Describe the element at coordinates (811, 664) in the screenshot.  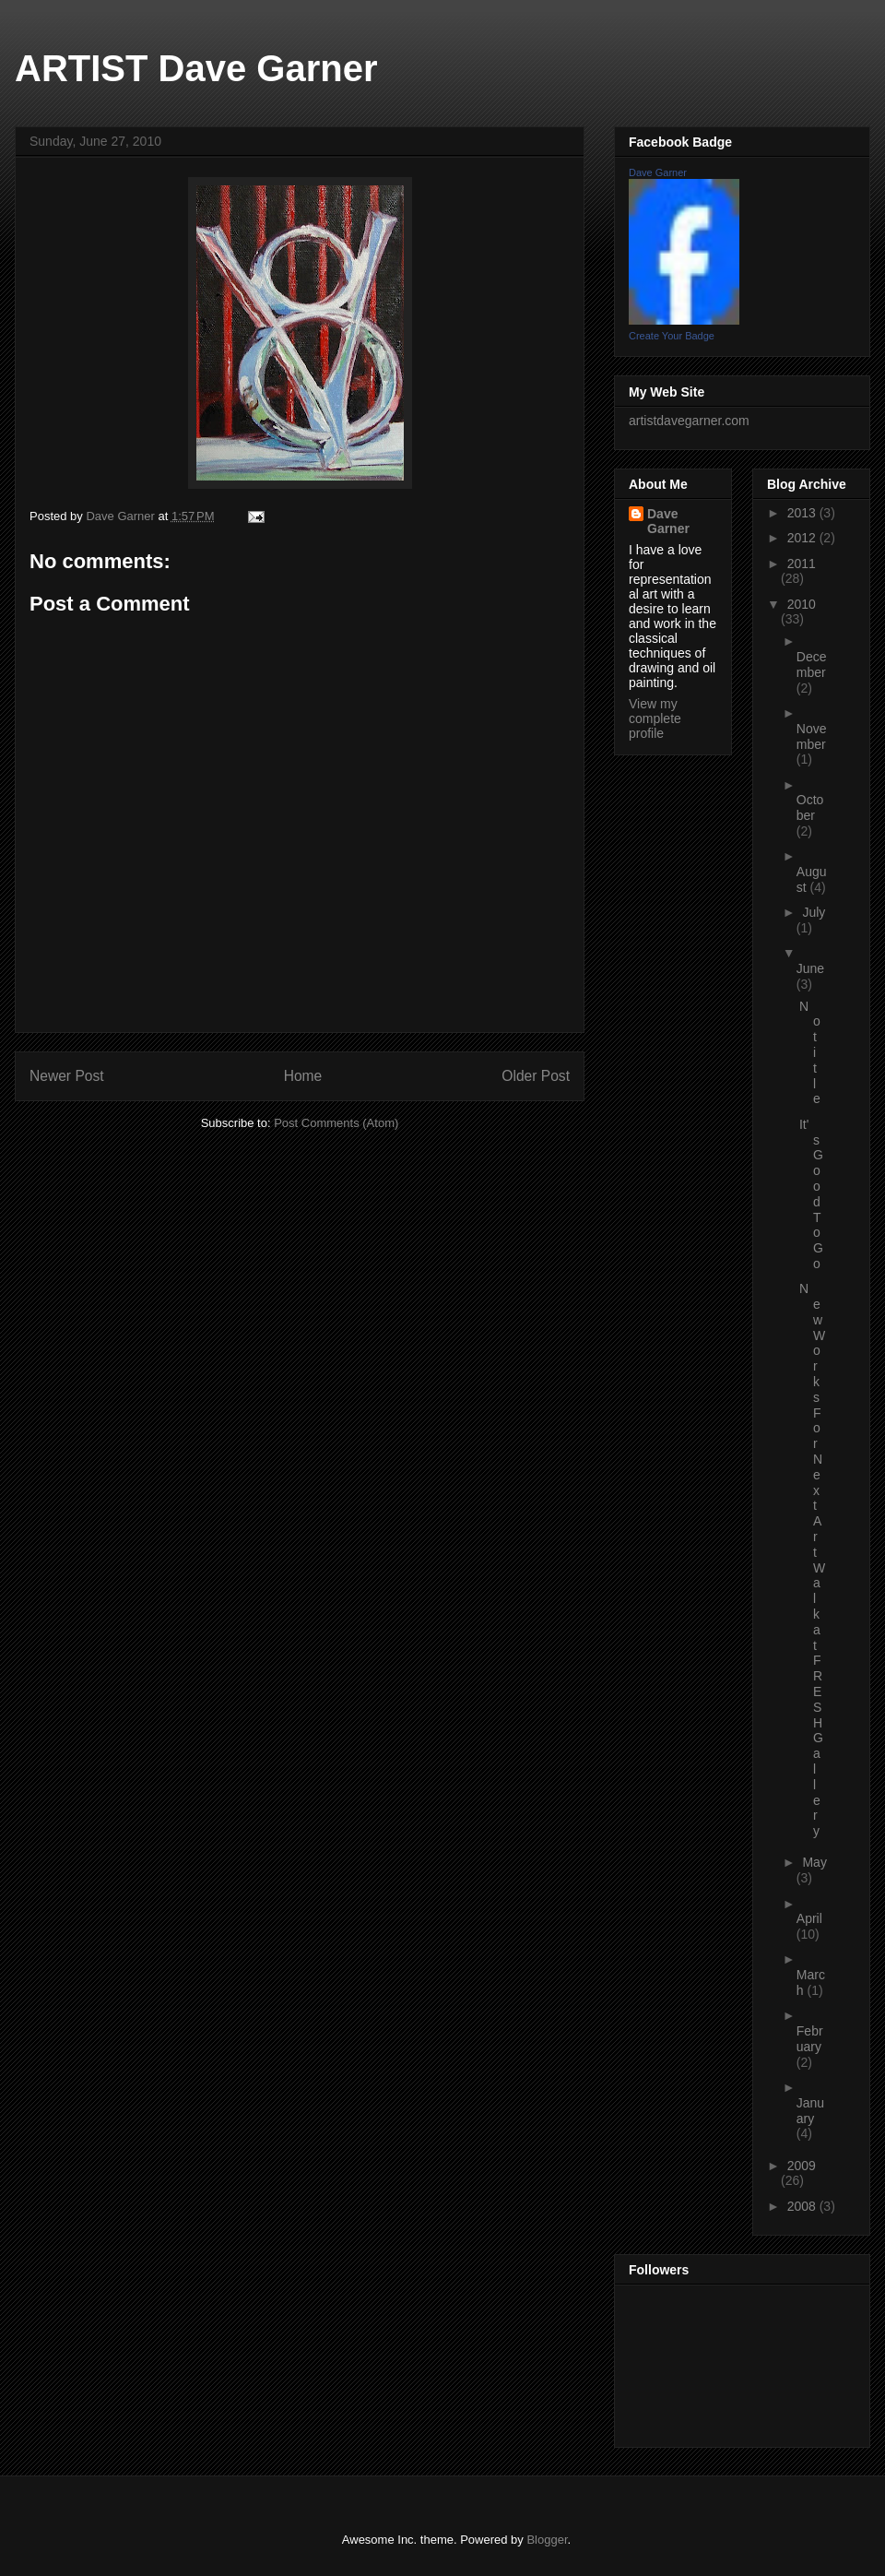
I see `December` at that location.